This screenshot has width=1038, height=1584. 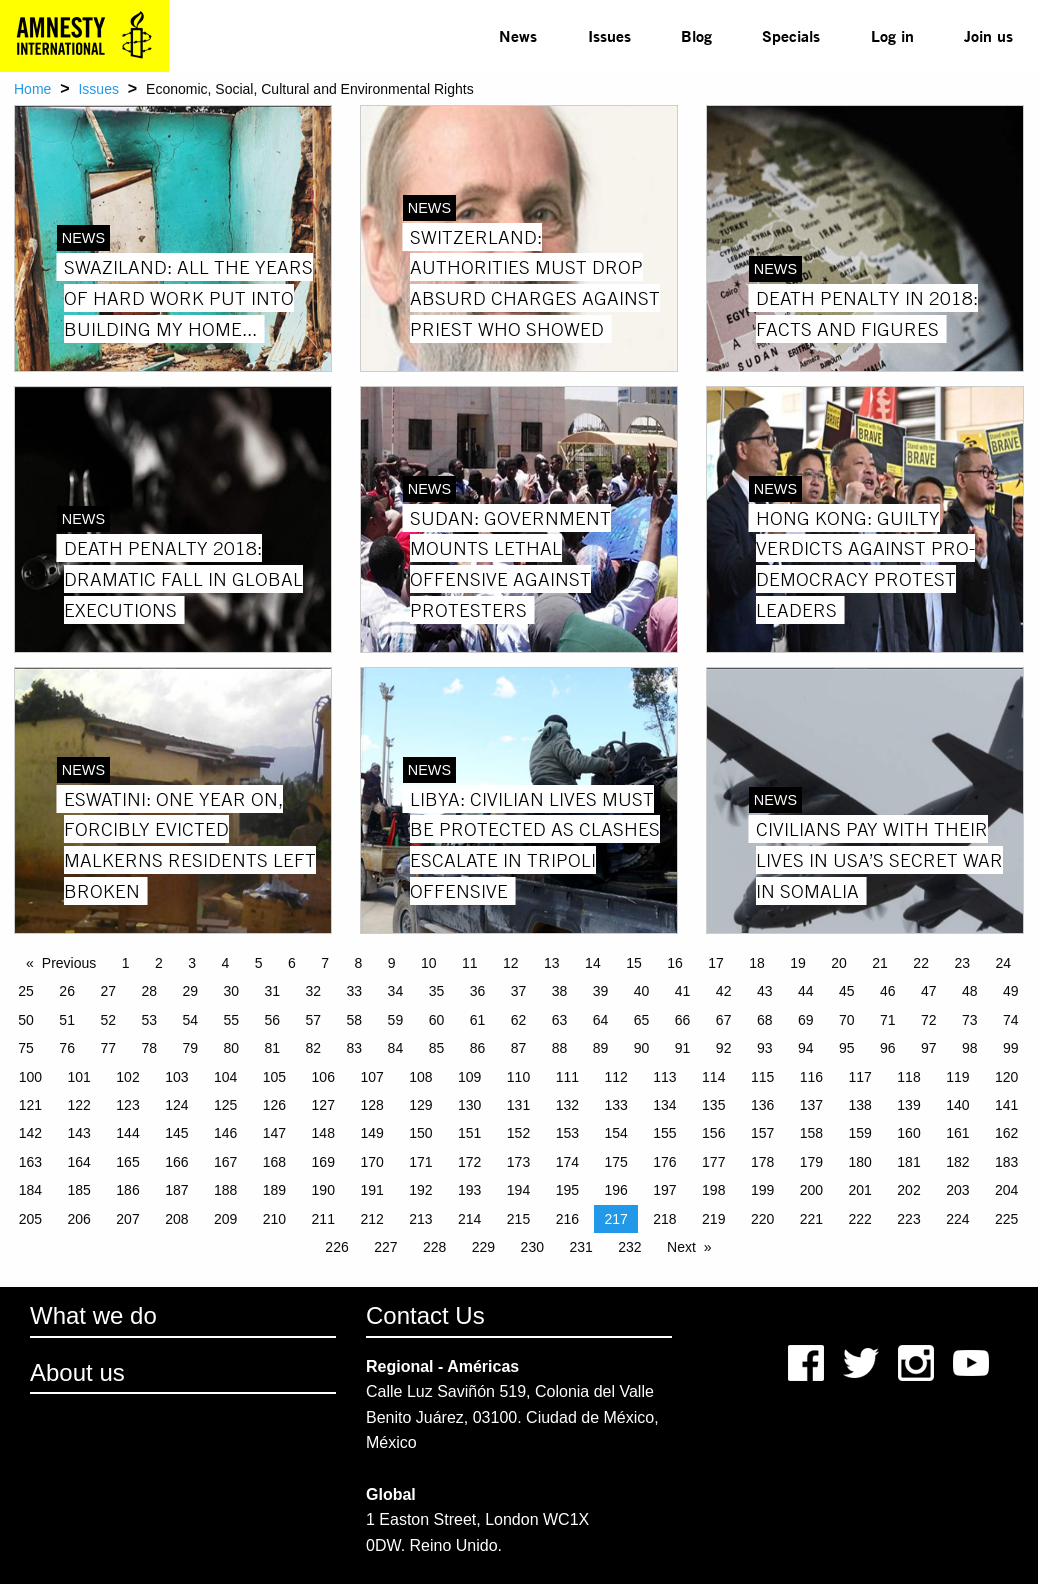 What do you see at coordinates (880, 963) in the screenshot?
I see `21 [Page 21]` at bounding box center [880, 963].